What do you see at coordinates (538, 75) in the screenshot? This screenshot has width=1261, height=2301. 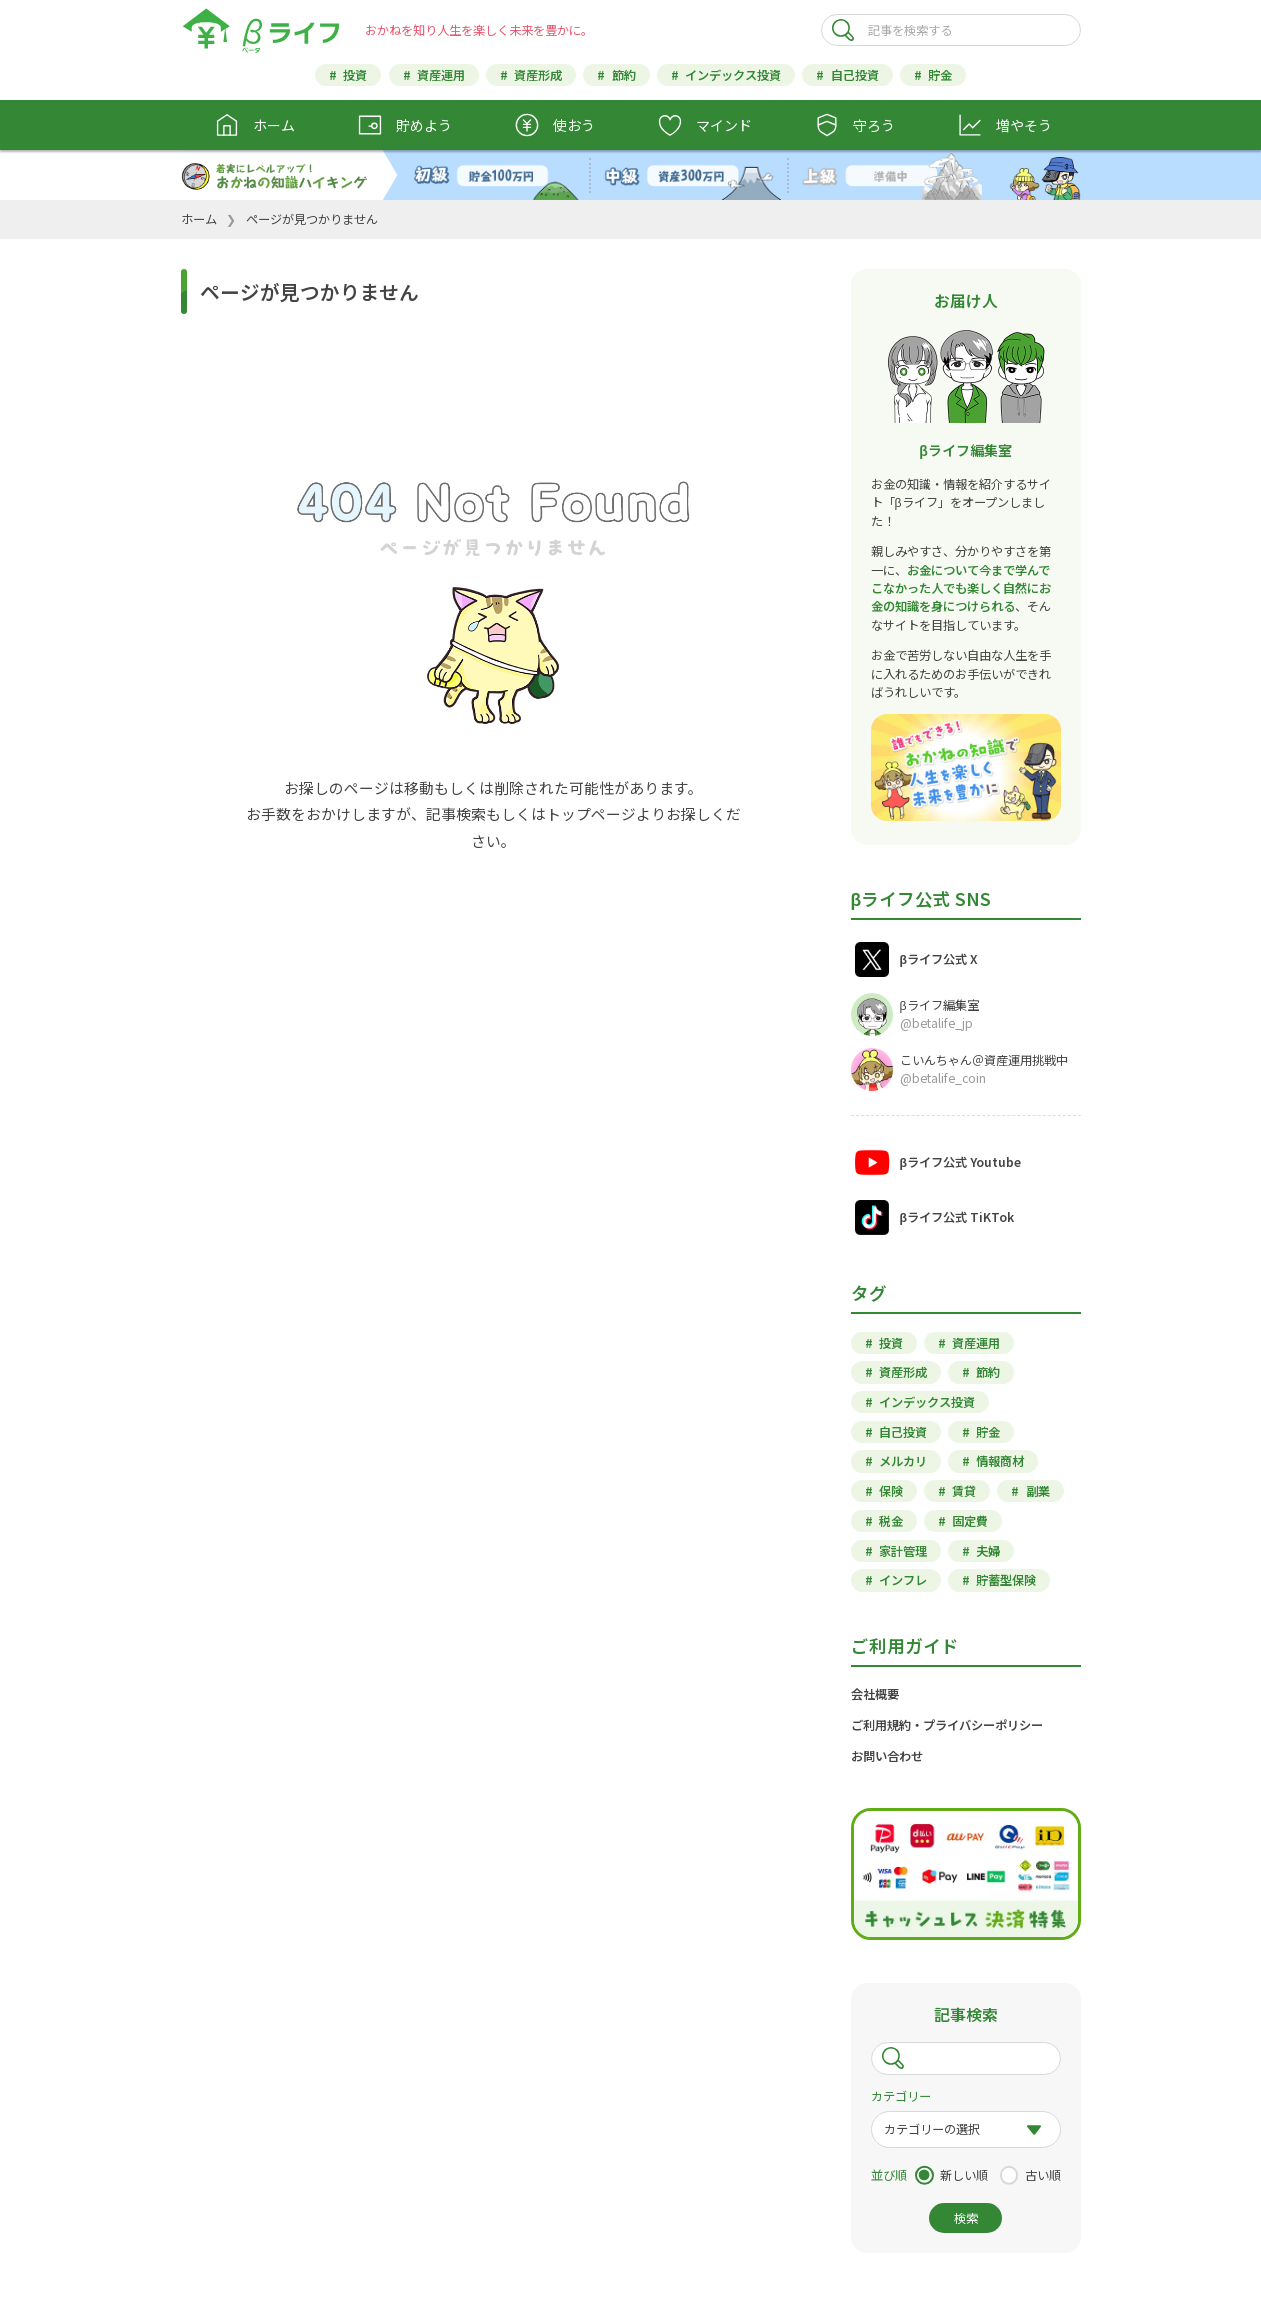 I see `資産形成` at bounding box center [538, 75].